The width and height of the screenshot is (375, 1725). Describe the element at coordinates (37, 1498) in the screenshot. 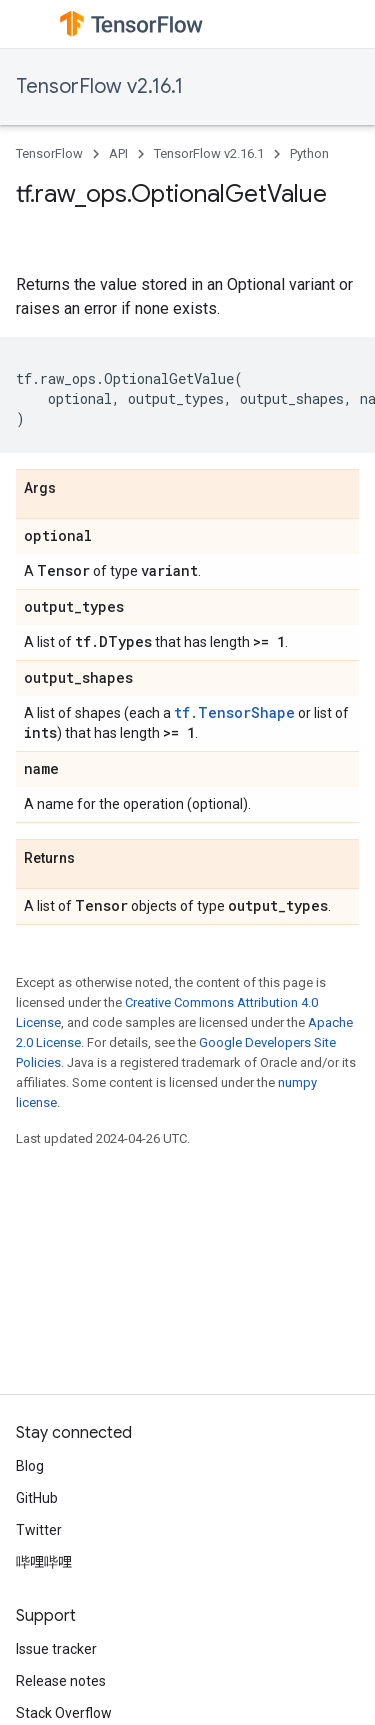

I see `GitHub` at that location.